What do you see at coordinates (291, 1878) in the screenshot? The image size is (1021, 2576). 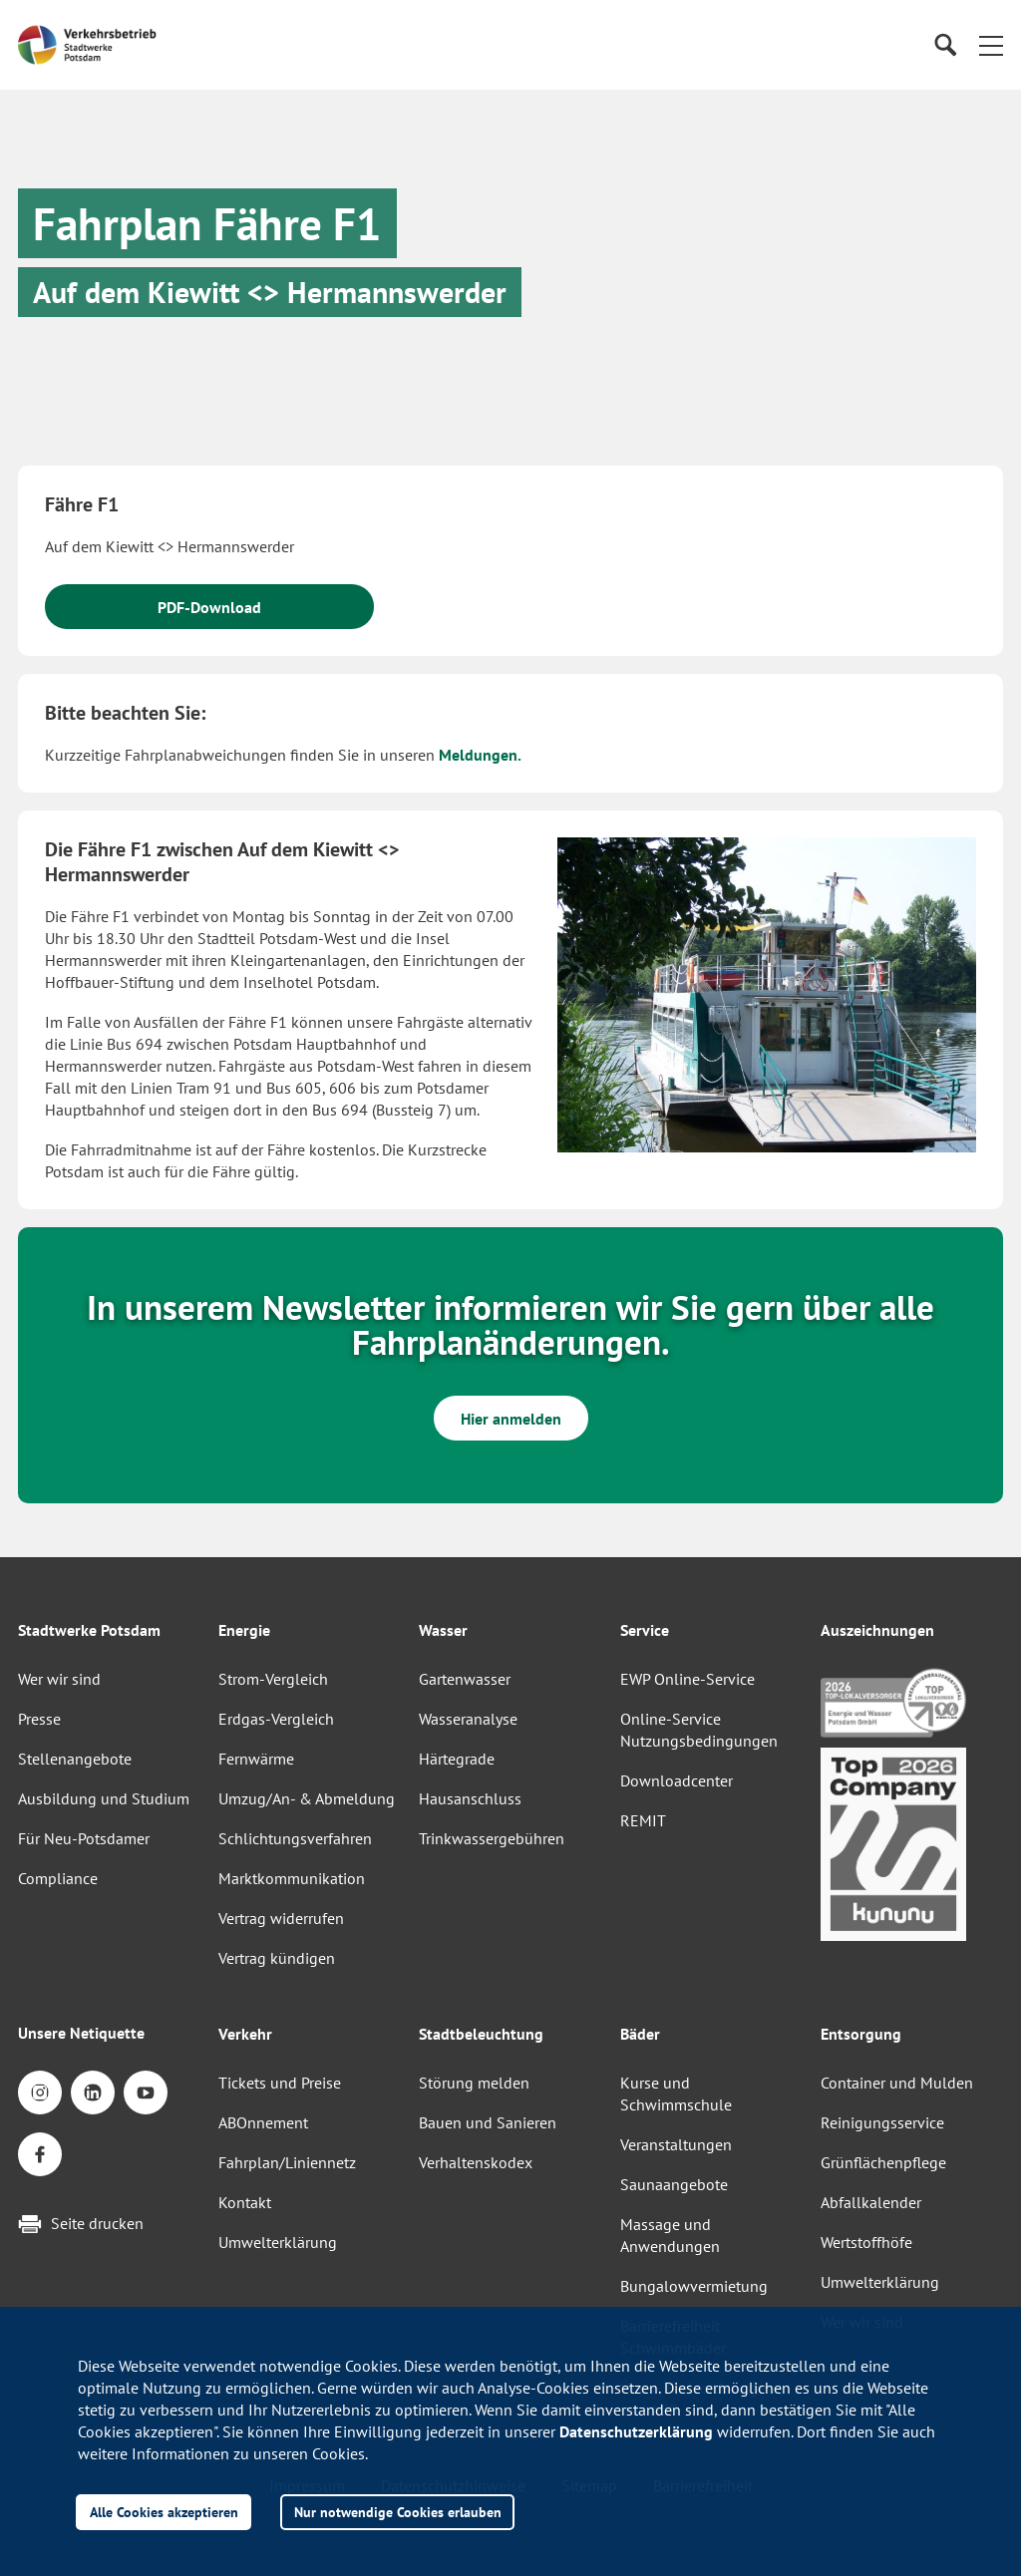 I see `Marktkommunikation` at bounding box center [291, 1878].